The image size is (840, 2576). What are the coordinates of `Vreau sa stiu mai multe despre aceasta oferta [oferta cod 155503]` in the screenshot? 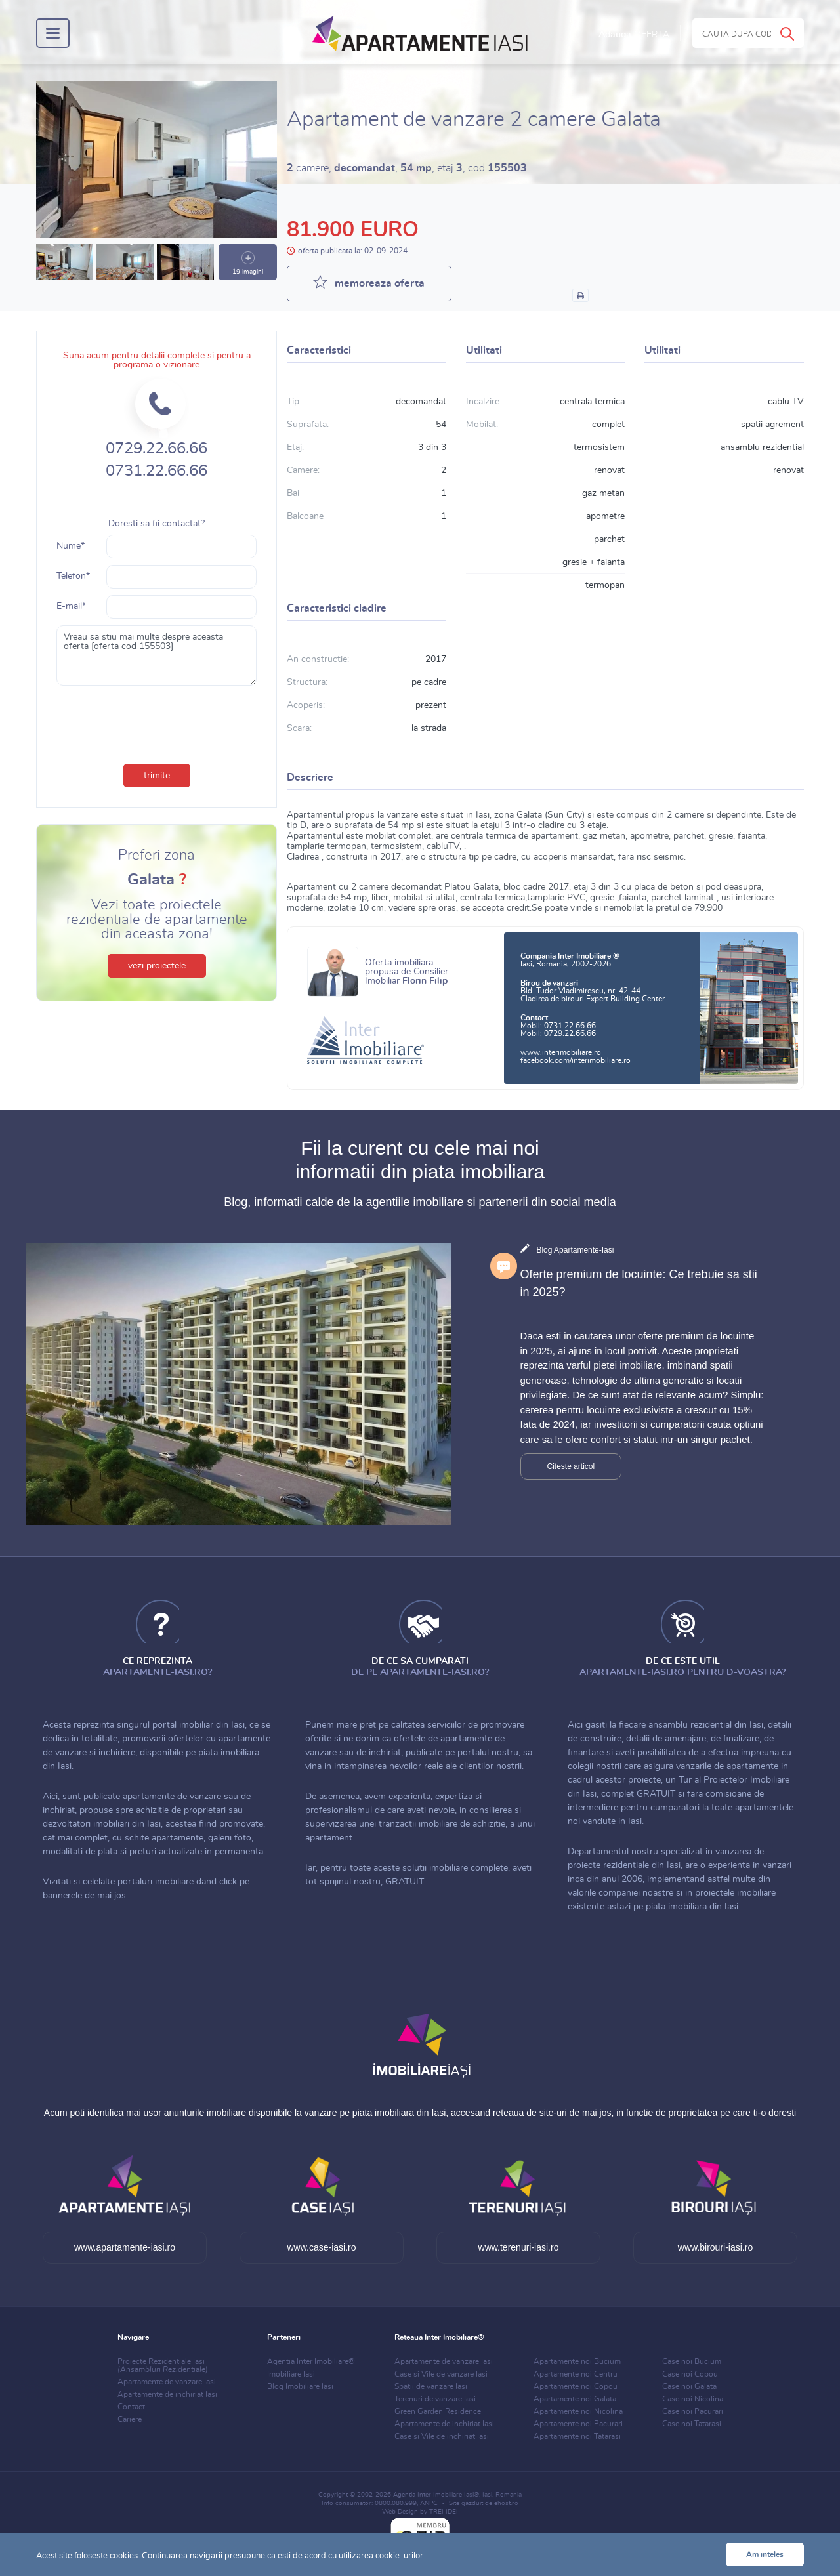 It's located at (156, 655).